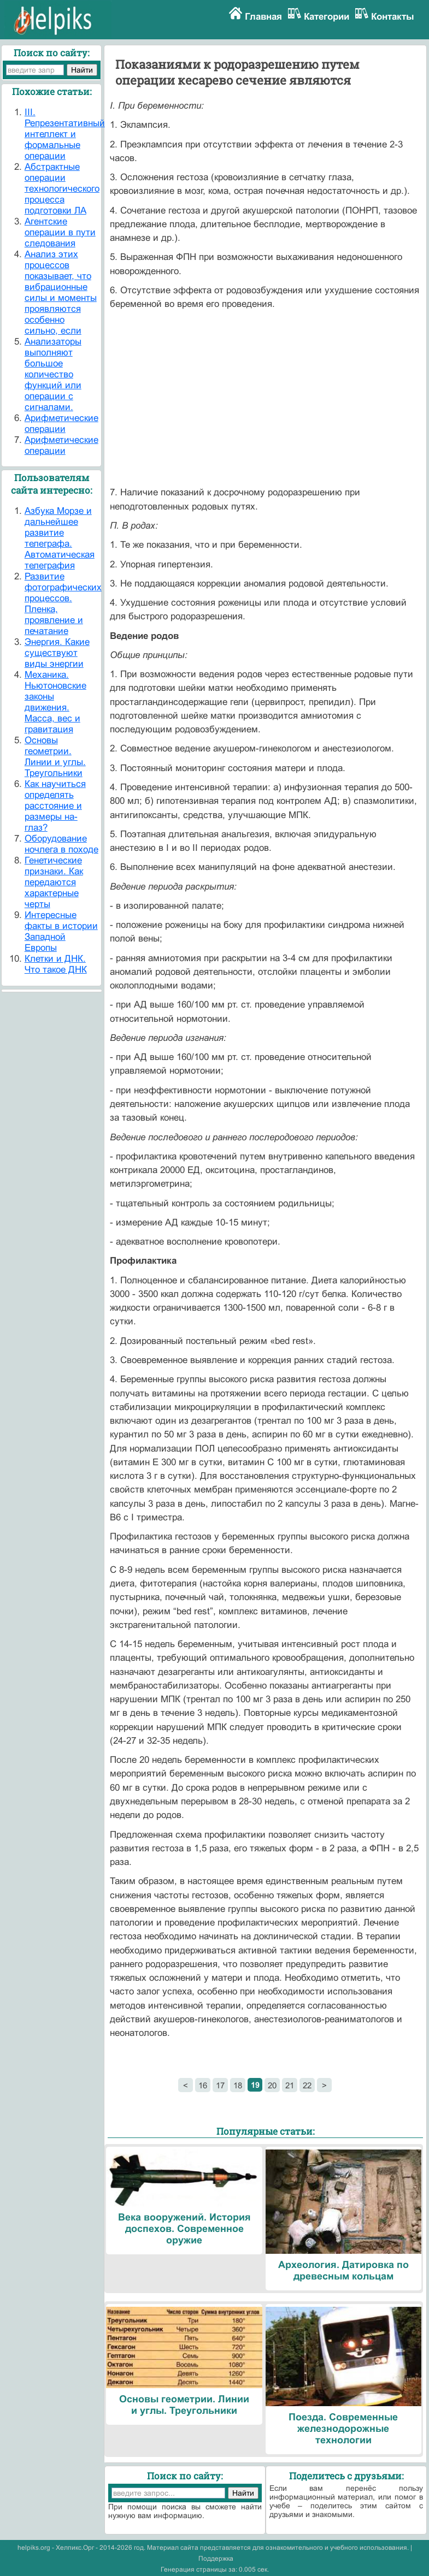 This screenshot has height=2576, width=429. Describe the element at coordinates (326, 16) in the screenshot. I see `Категории` at that location.